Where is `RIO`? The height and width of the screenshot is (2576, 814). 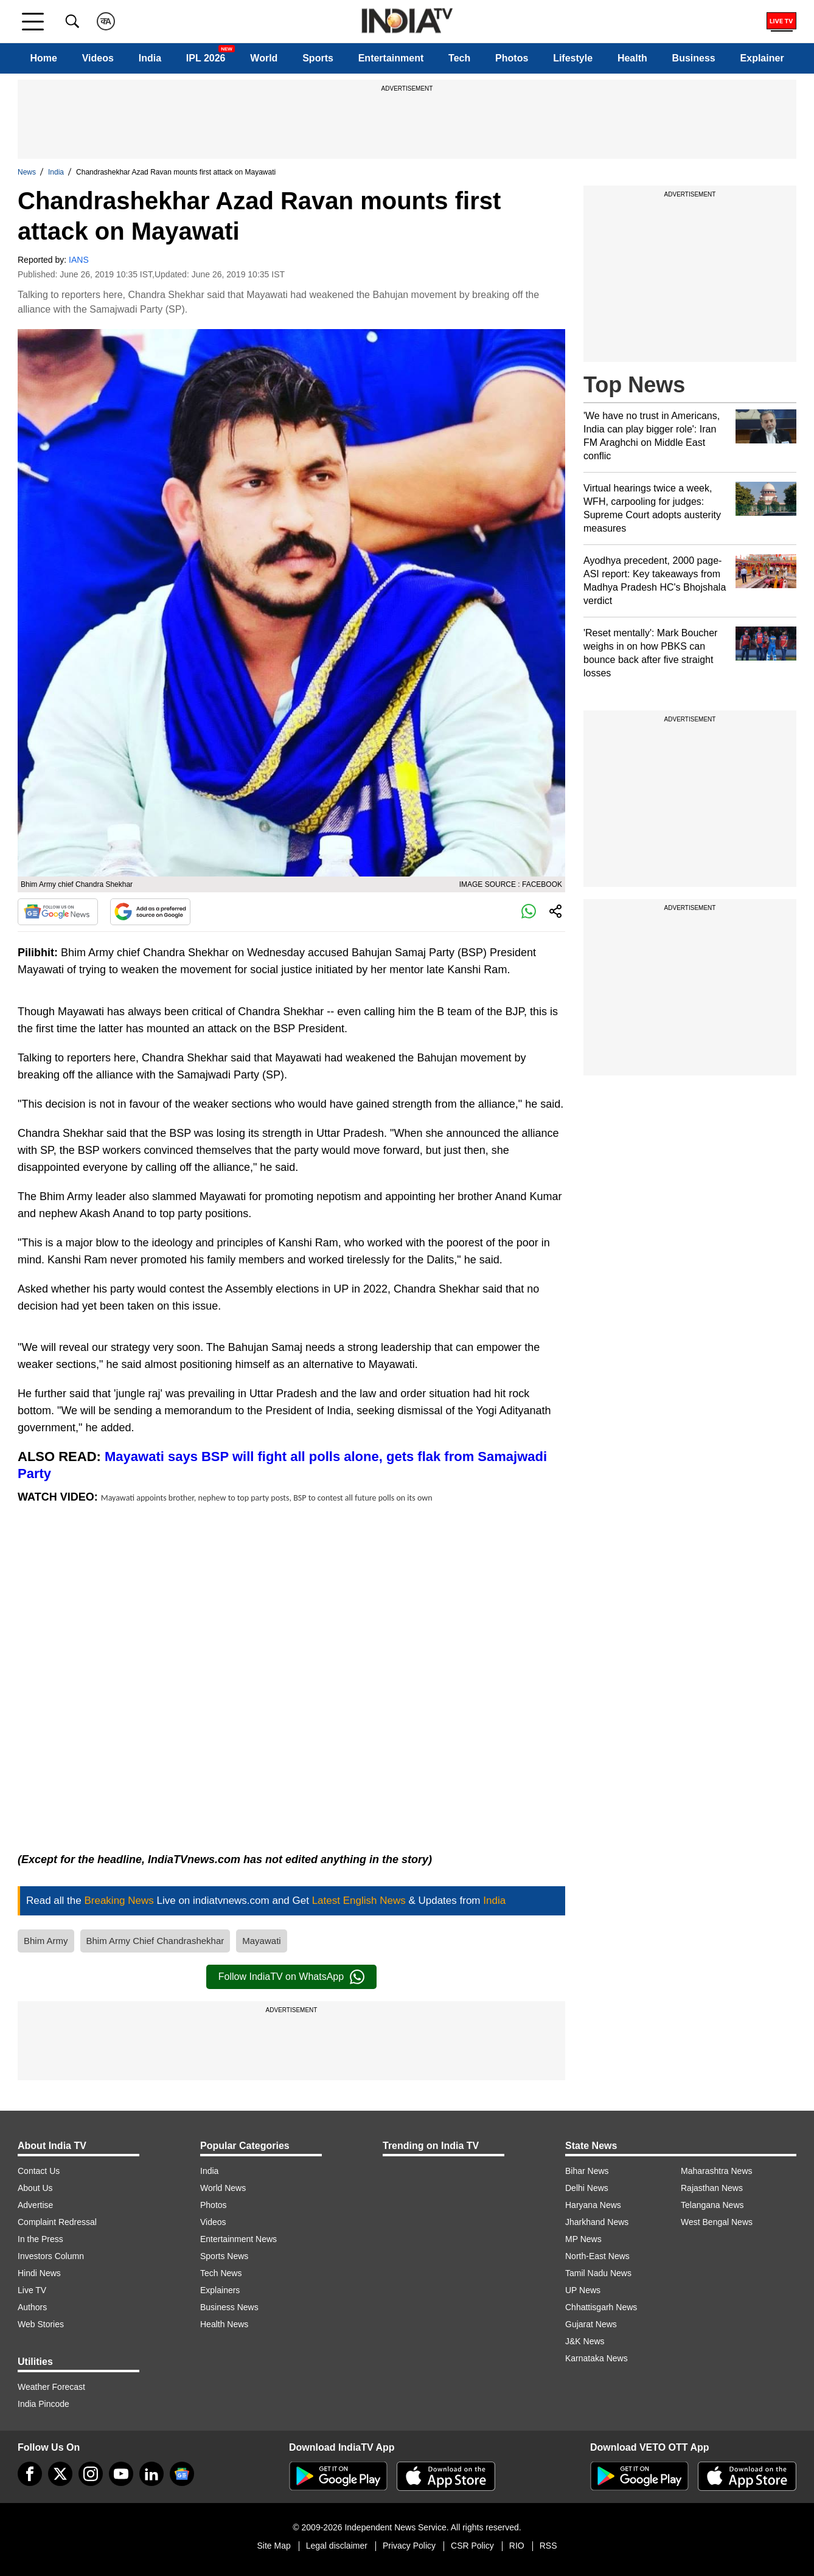 RIO is located at coordinates (516, 2545).